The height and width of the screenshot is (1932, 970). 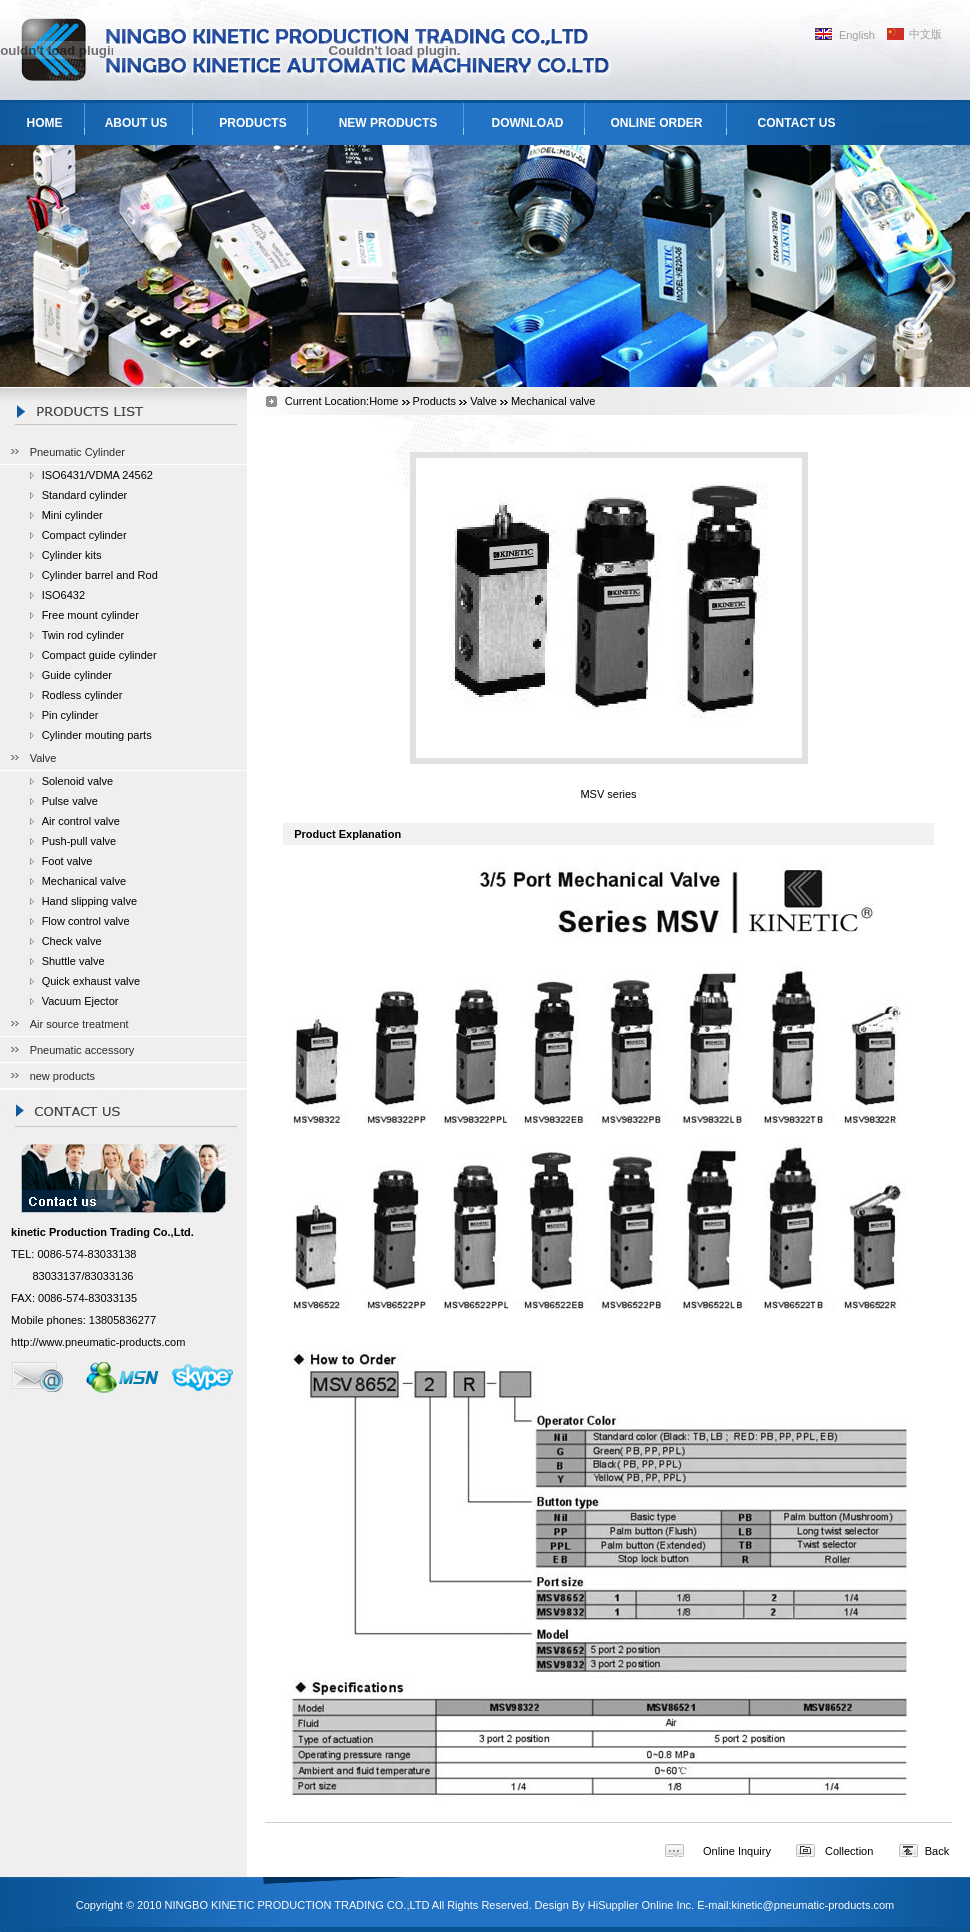 I want to click on Shuttle valve, so click(x=73, y=961).